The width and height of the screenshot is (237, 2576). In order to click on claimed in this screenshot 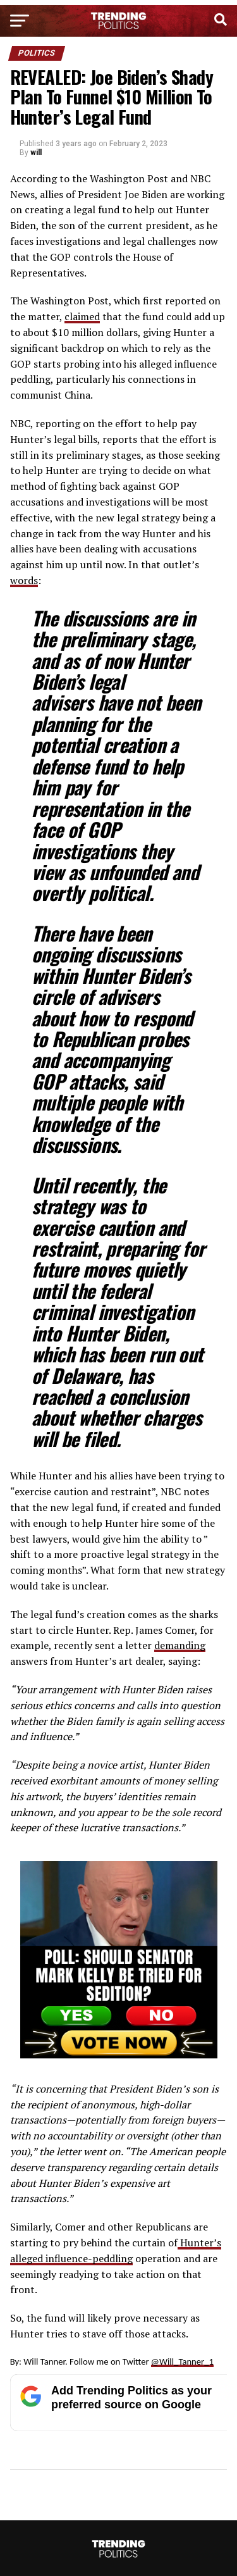, I will do `click(82, 316)`.